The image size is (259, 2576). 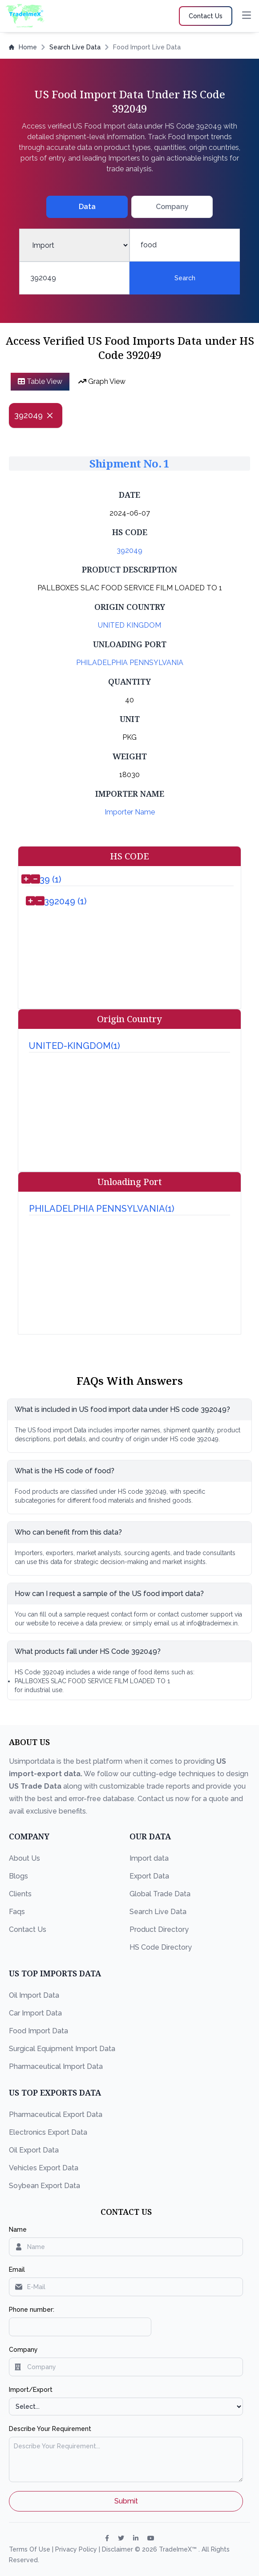 I want to click on 392049, so click(x=129, y=550).